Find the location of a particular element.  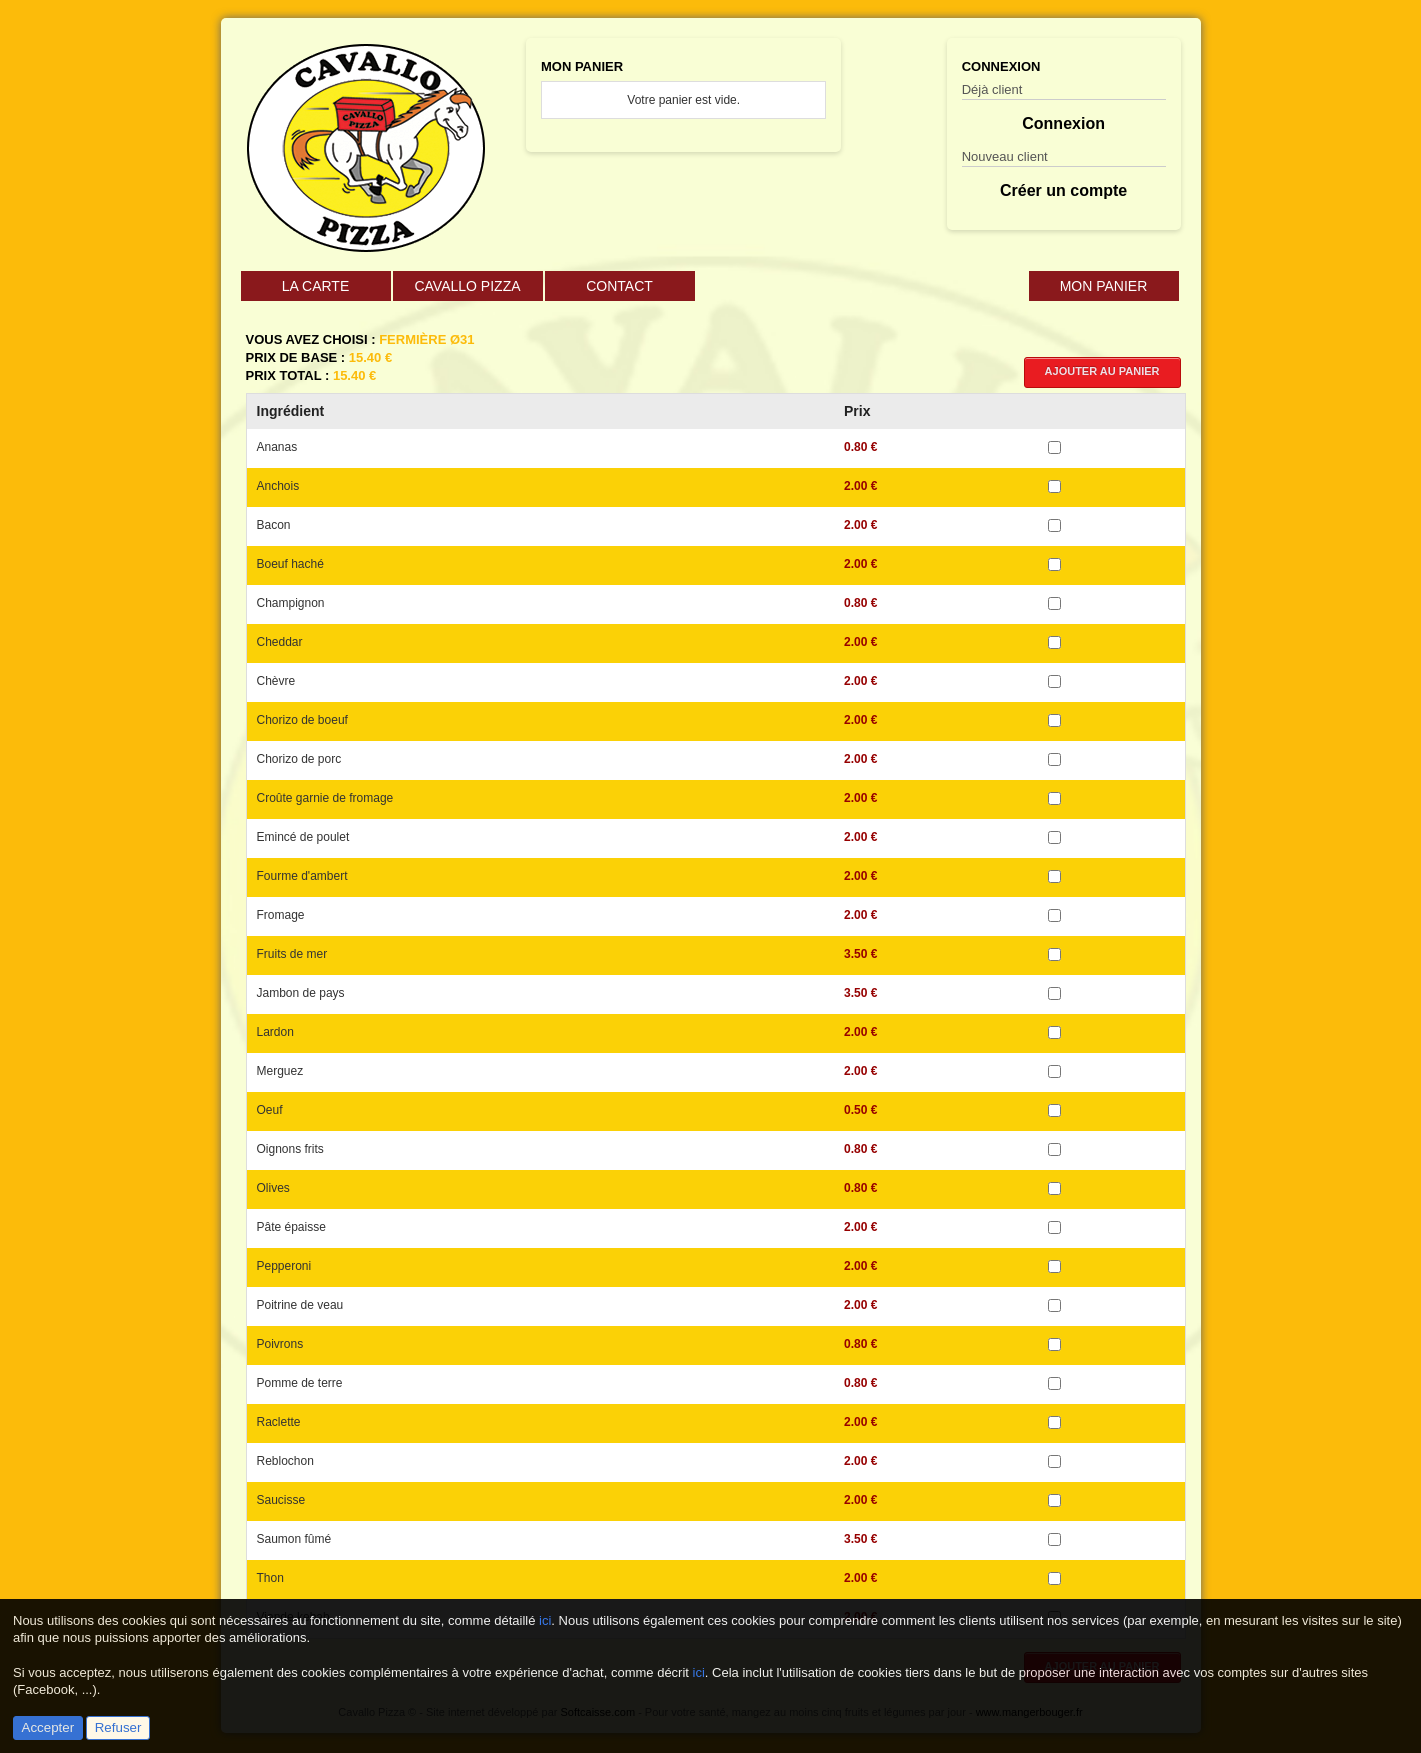

Créer un compte is located at coordinates (1063, 190).